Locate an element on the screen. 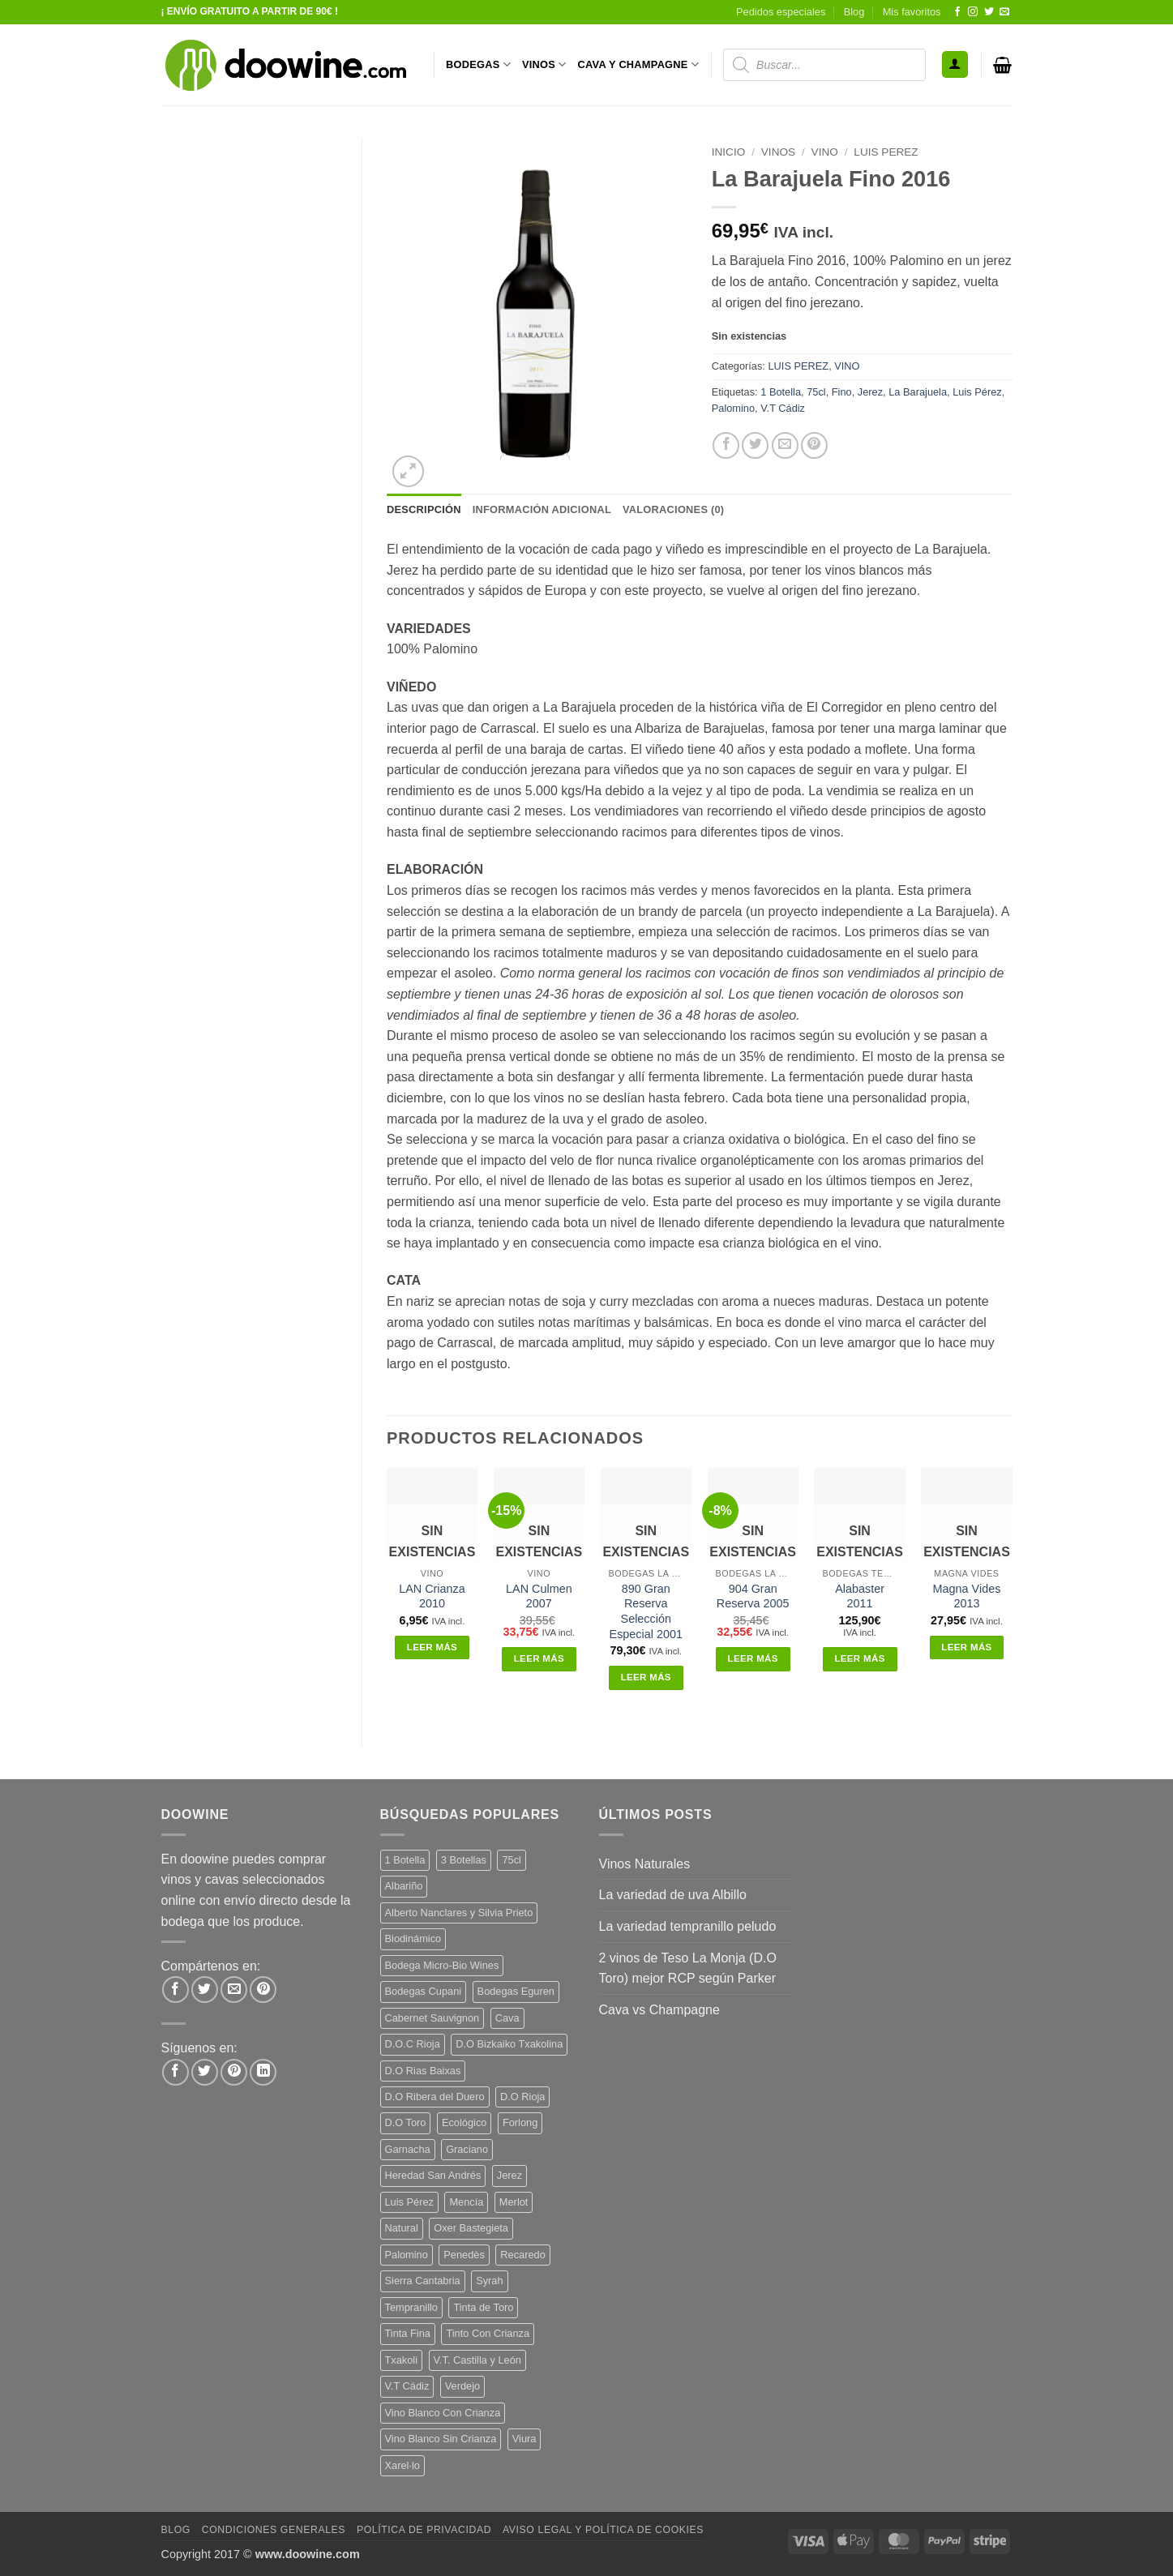 The height and width of the screenshot is (2576, 1173). Vino Blanco Sin Crianza [Vino Blanco Sin Crianza (5 productos)] is located at coordinates (441, 2439).